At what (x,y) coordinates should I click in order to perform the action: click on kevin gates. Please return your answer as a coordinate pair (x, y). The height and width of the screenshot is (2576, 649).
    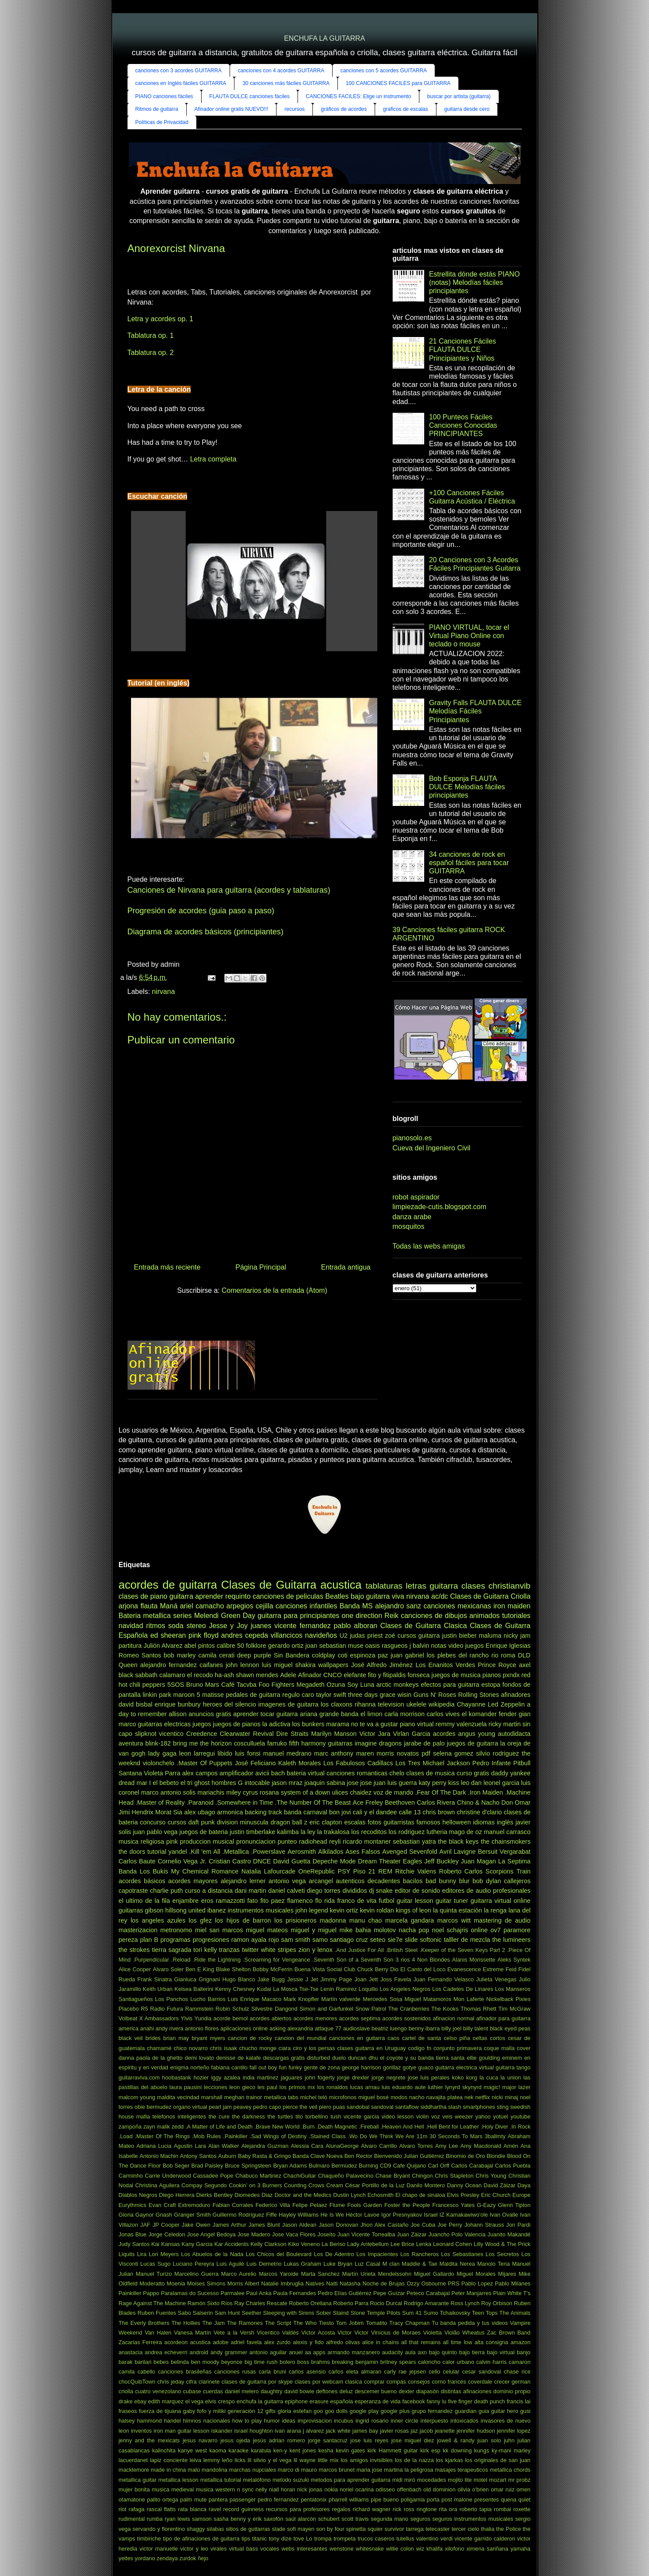
    Looking at the image, I should click on (350, 2450).